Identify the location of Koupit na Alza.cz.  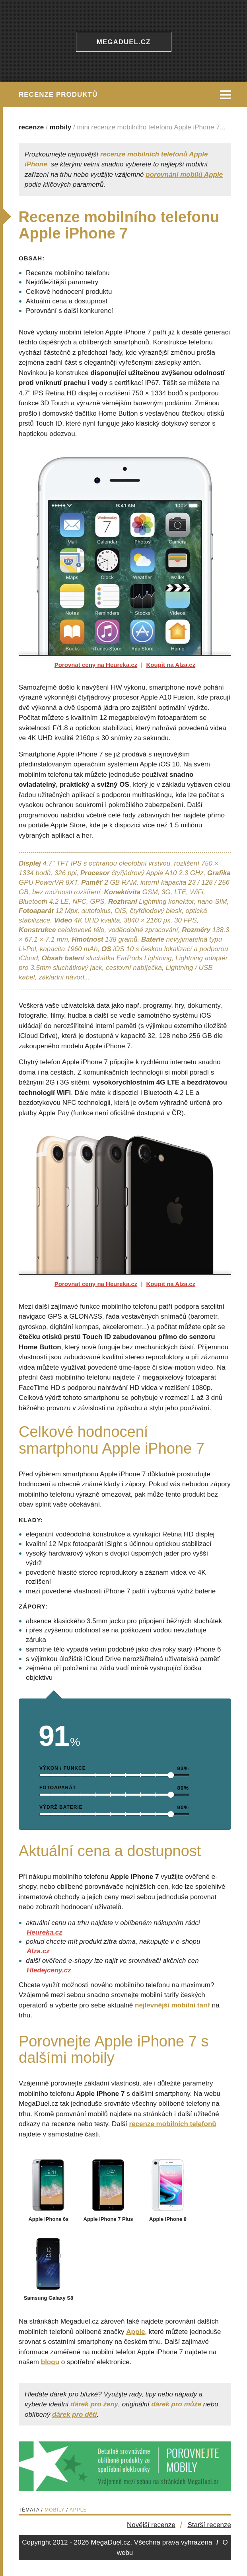
(171, 664).